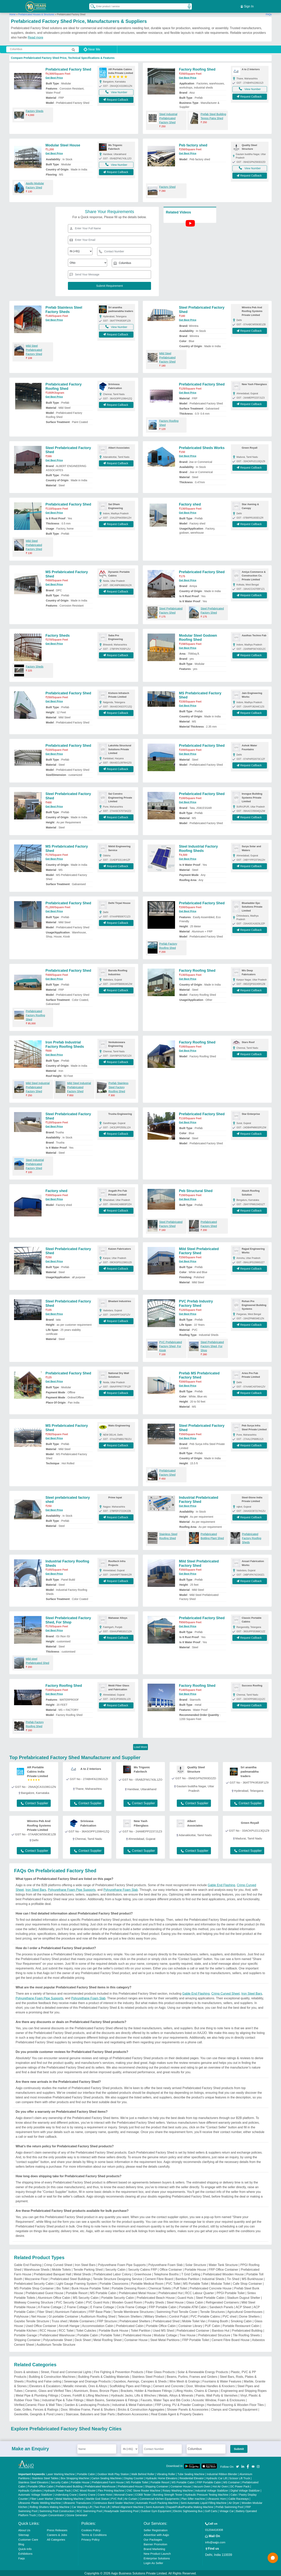 This screenshot has width=281, height=2576. What do you see at coordinates (194, 2301) in the screenshot?
I see `Glass Cabin` at bounding box center [194, 2301].